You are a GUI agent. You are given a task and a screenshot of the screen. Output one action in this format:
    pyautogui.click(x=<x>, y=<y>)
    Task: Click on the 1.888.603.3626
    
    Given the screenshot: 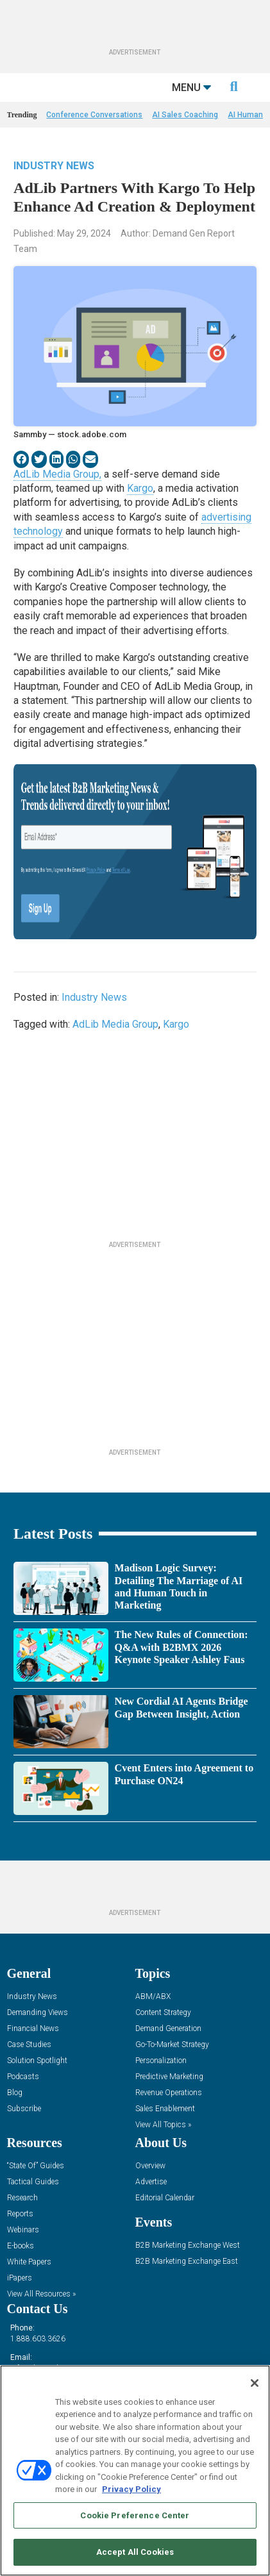 What is the action you would take?
    pyautogui.click(x=37, y=2338)
    